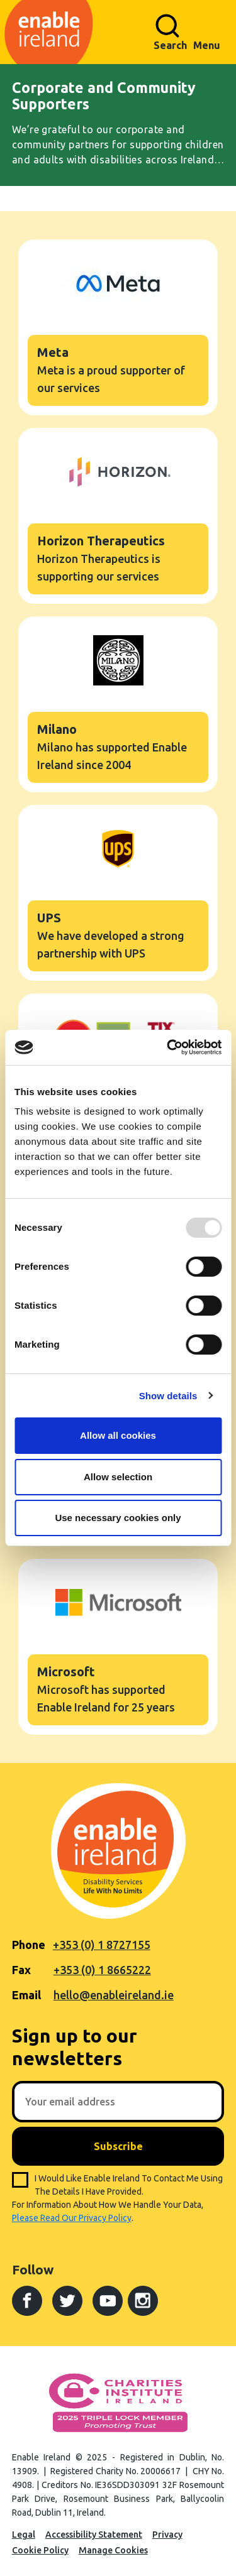 The width and height of the screenshot is (236, 2576). What do you see at coordinates (101, 1944) in the screenshot?
I see `+353 (0) 1 8727155` at bounding box center [101, 1944].